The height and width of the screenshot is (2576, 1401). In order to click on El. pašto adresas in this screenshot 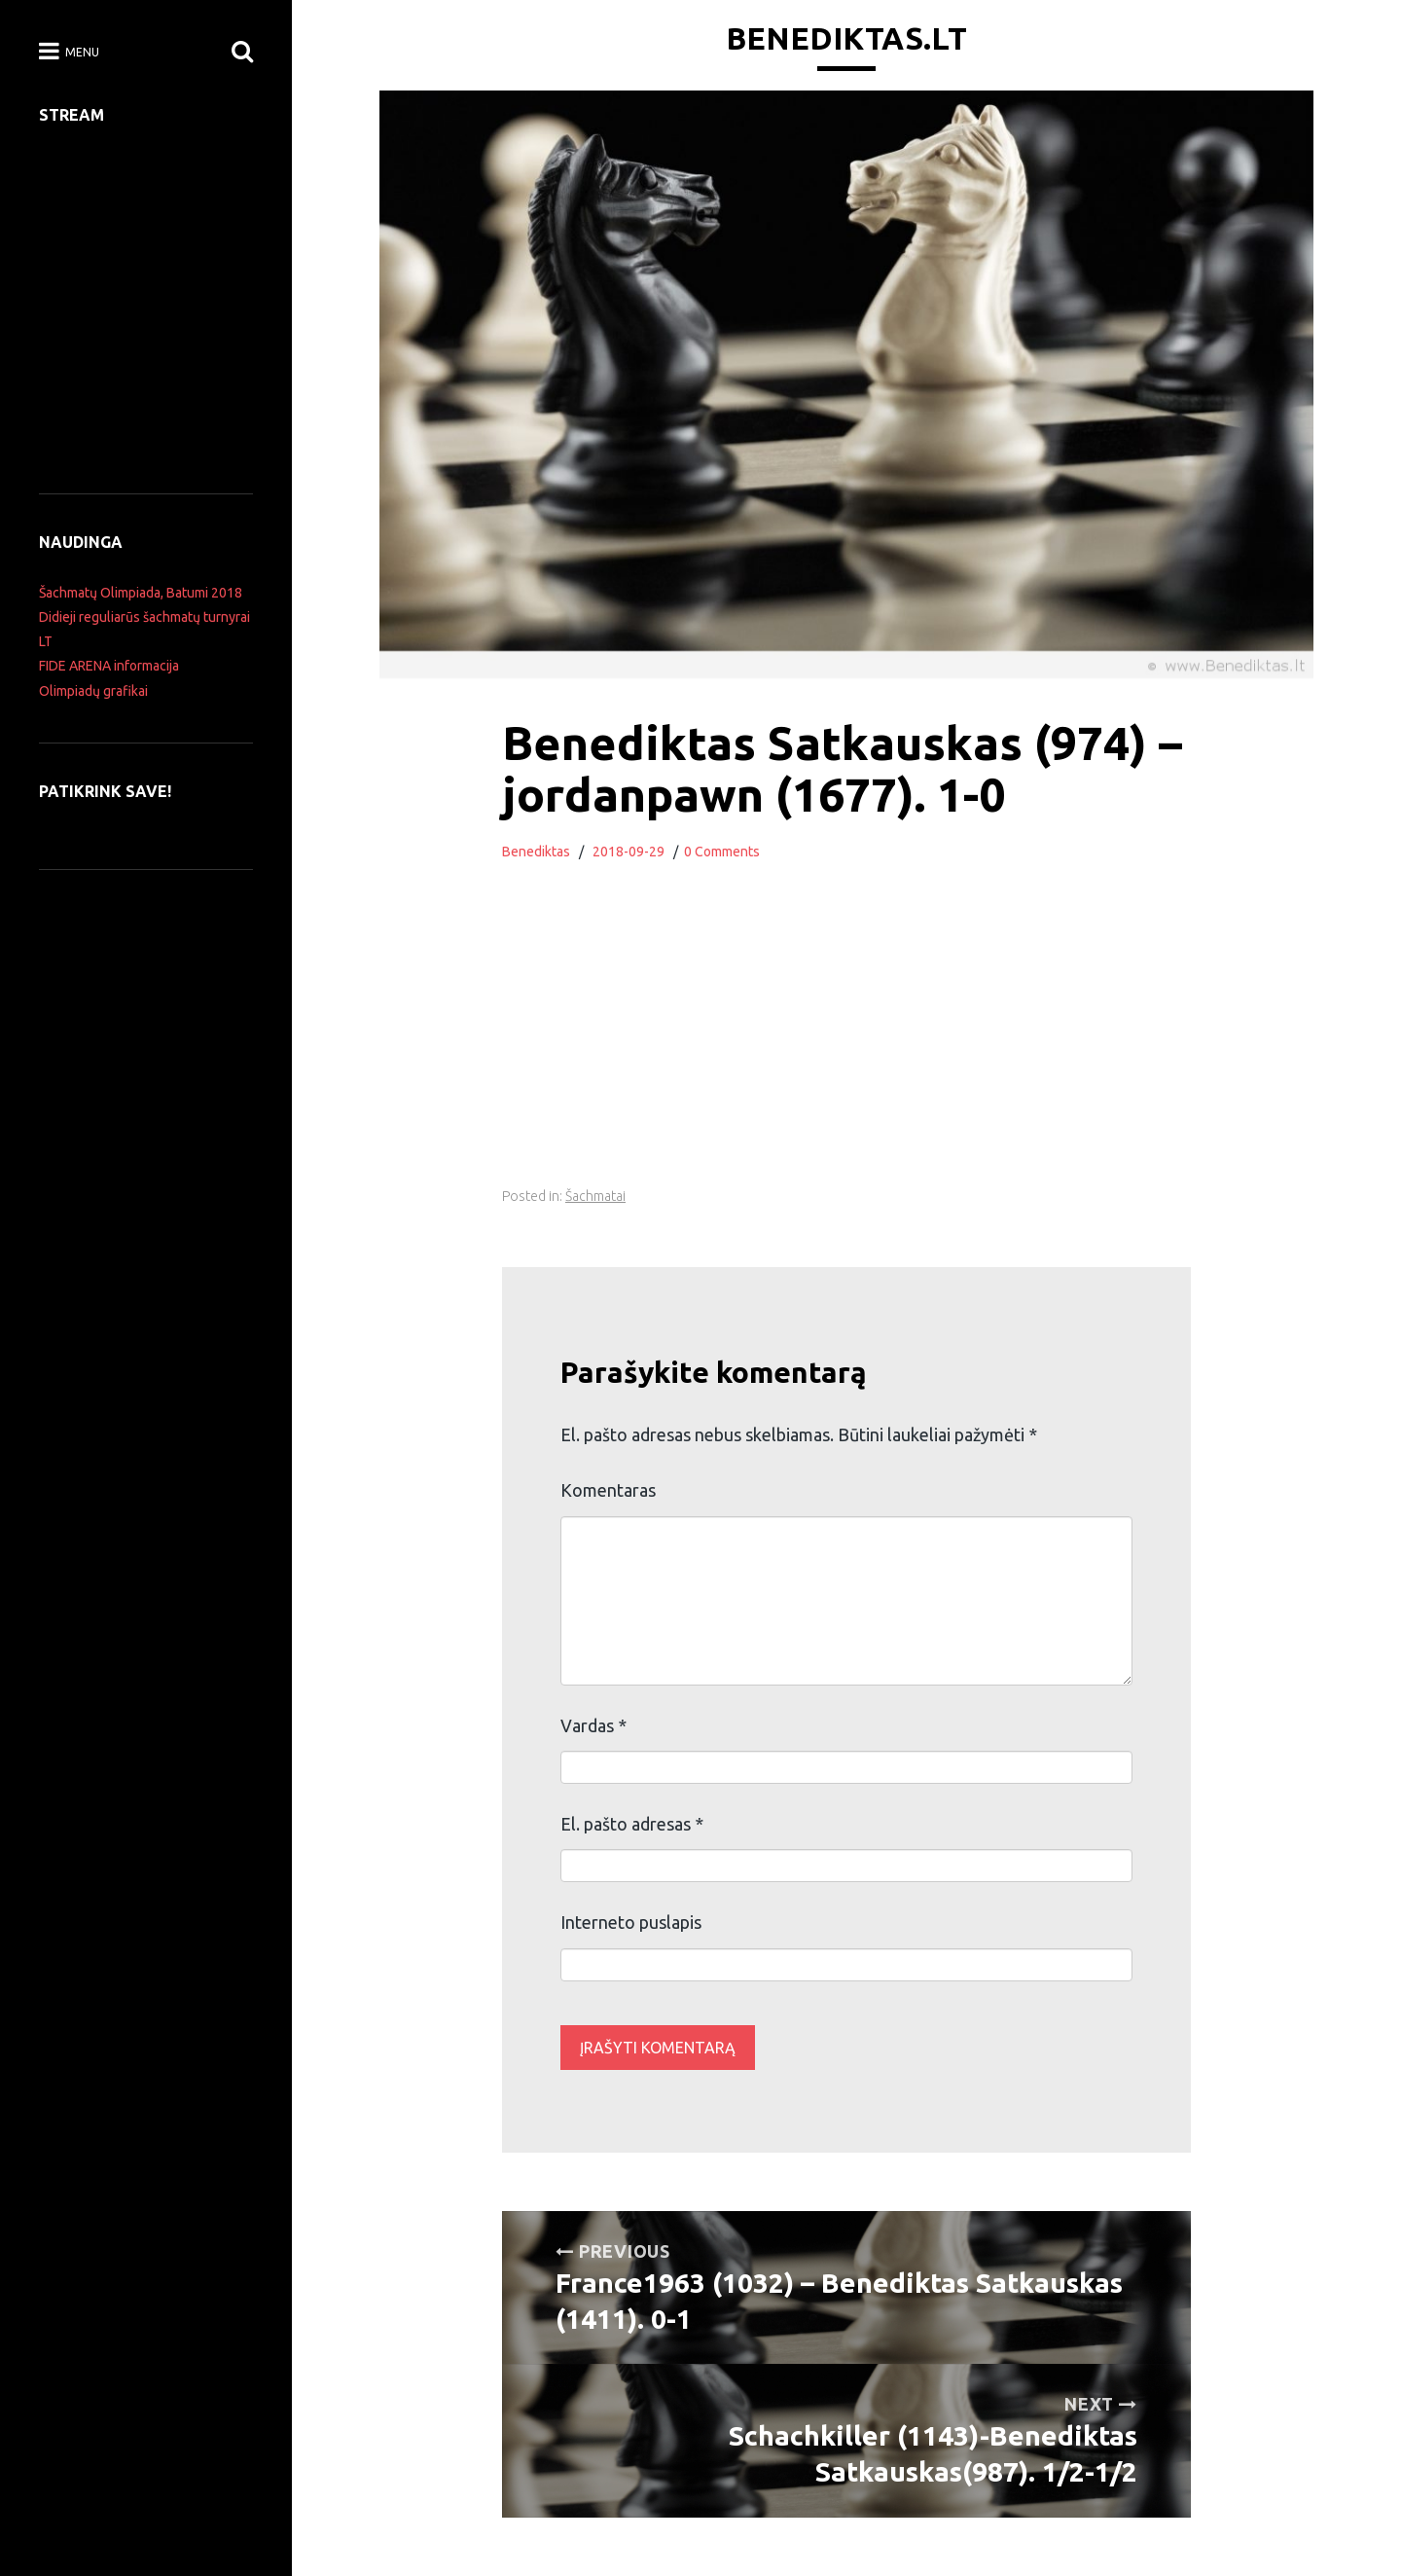, I will do `click(631, 1823)`.